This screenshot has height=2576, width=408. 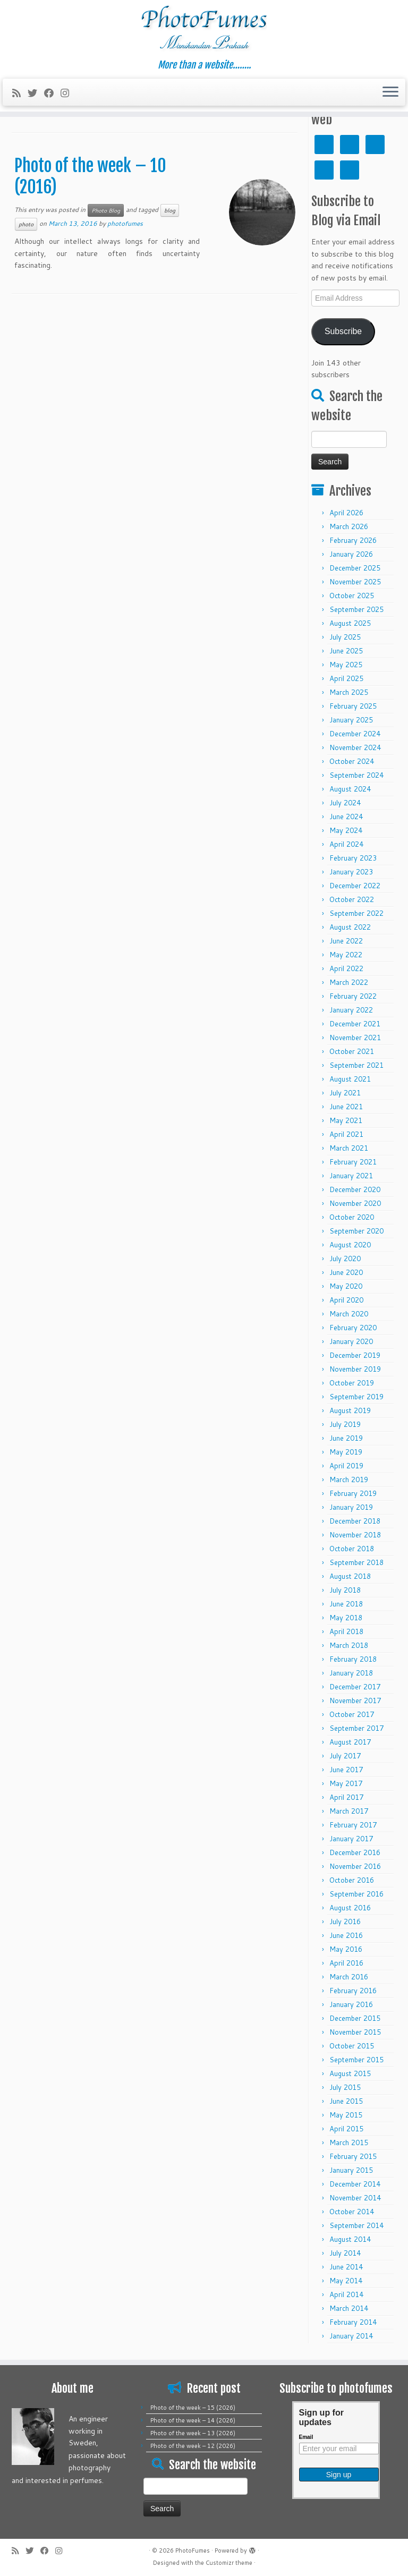 What do you see at coordinates (356, 1231) in the screenshot?
I see `September 2020` at bounding box center [356, 1231].